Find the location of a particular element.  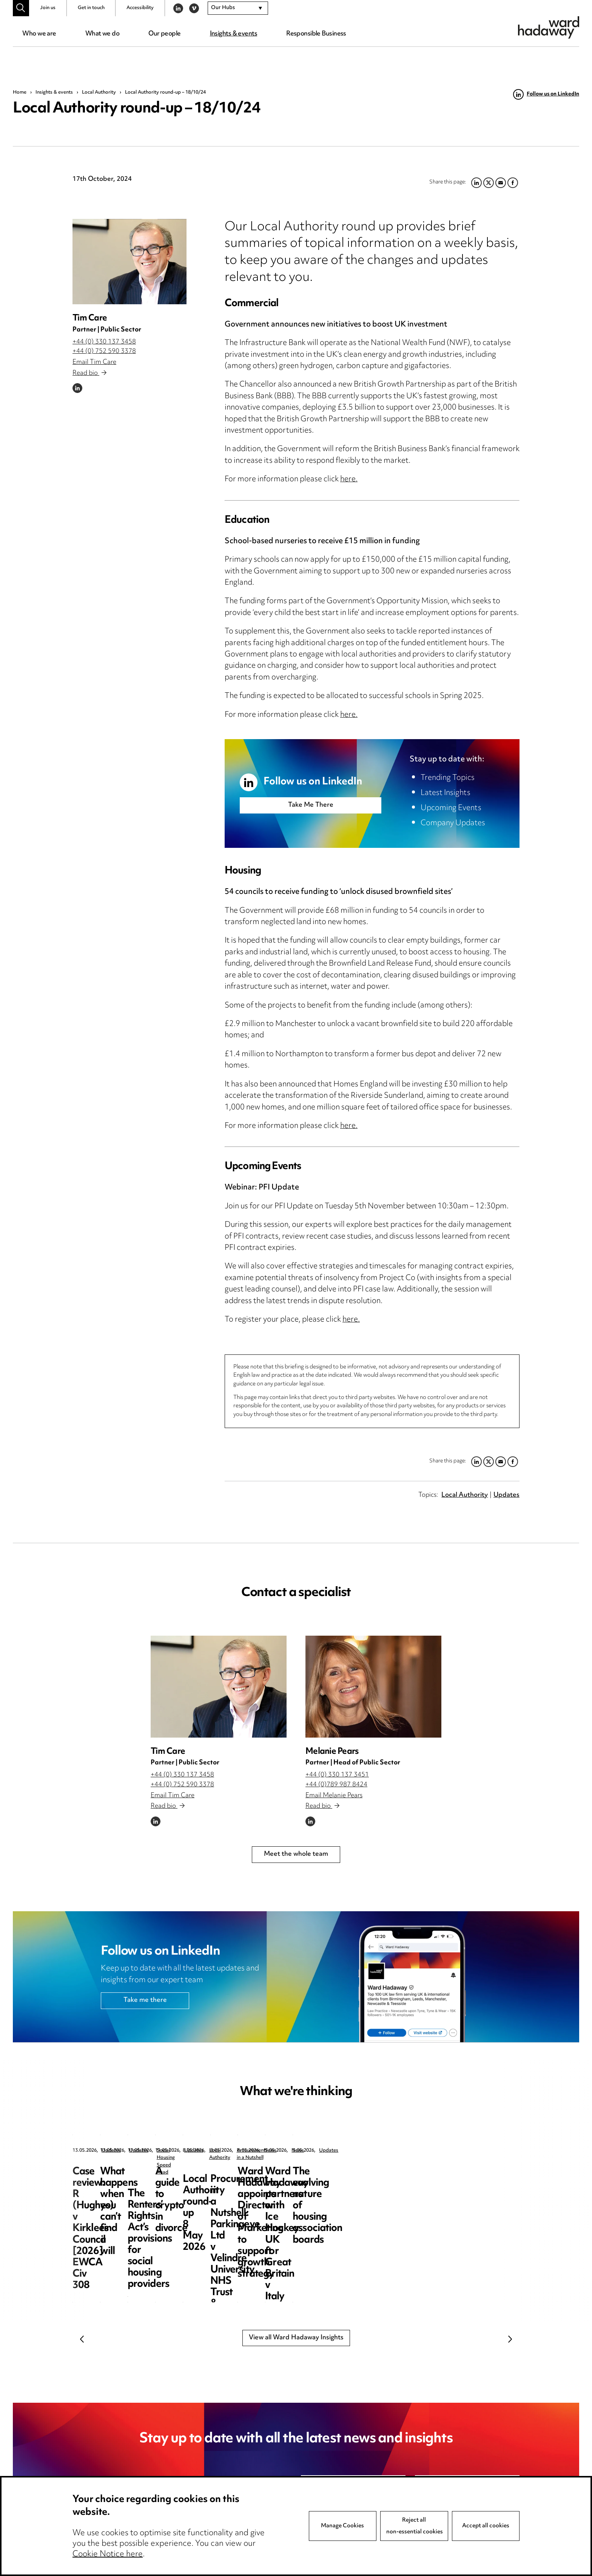

Tim Care is located at coordinates (89, 318).